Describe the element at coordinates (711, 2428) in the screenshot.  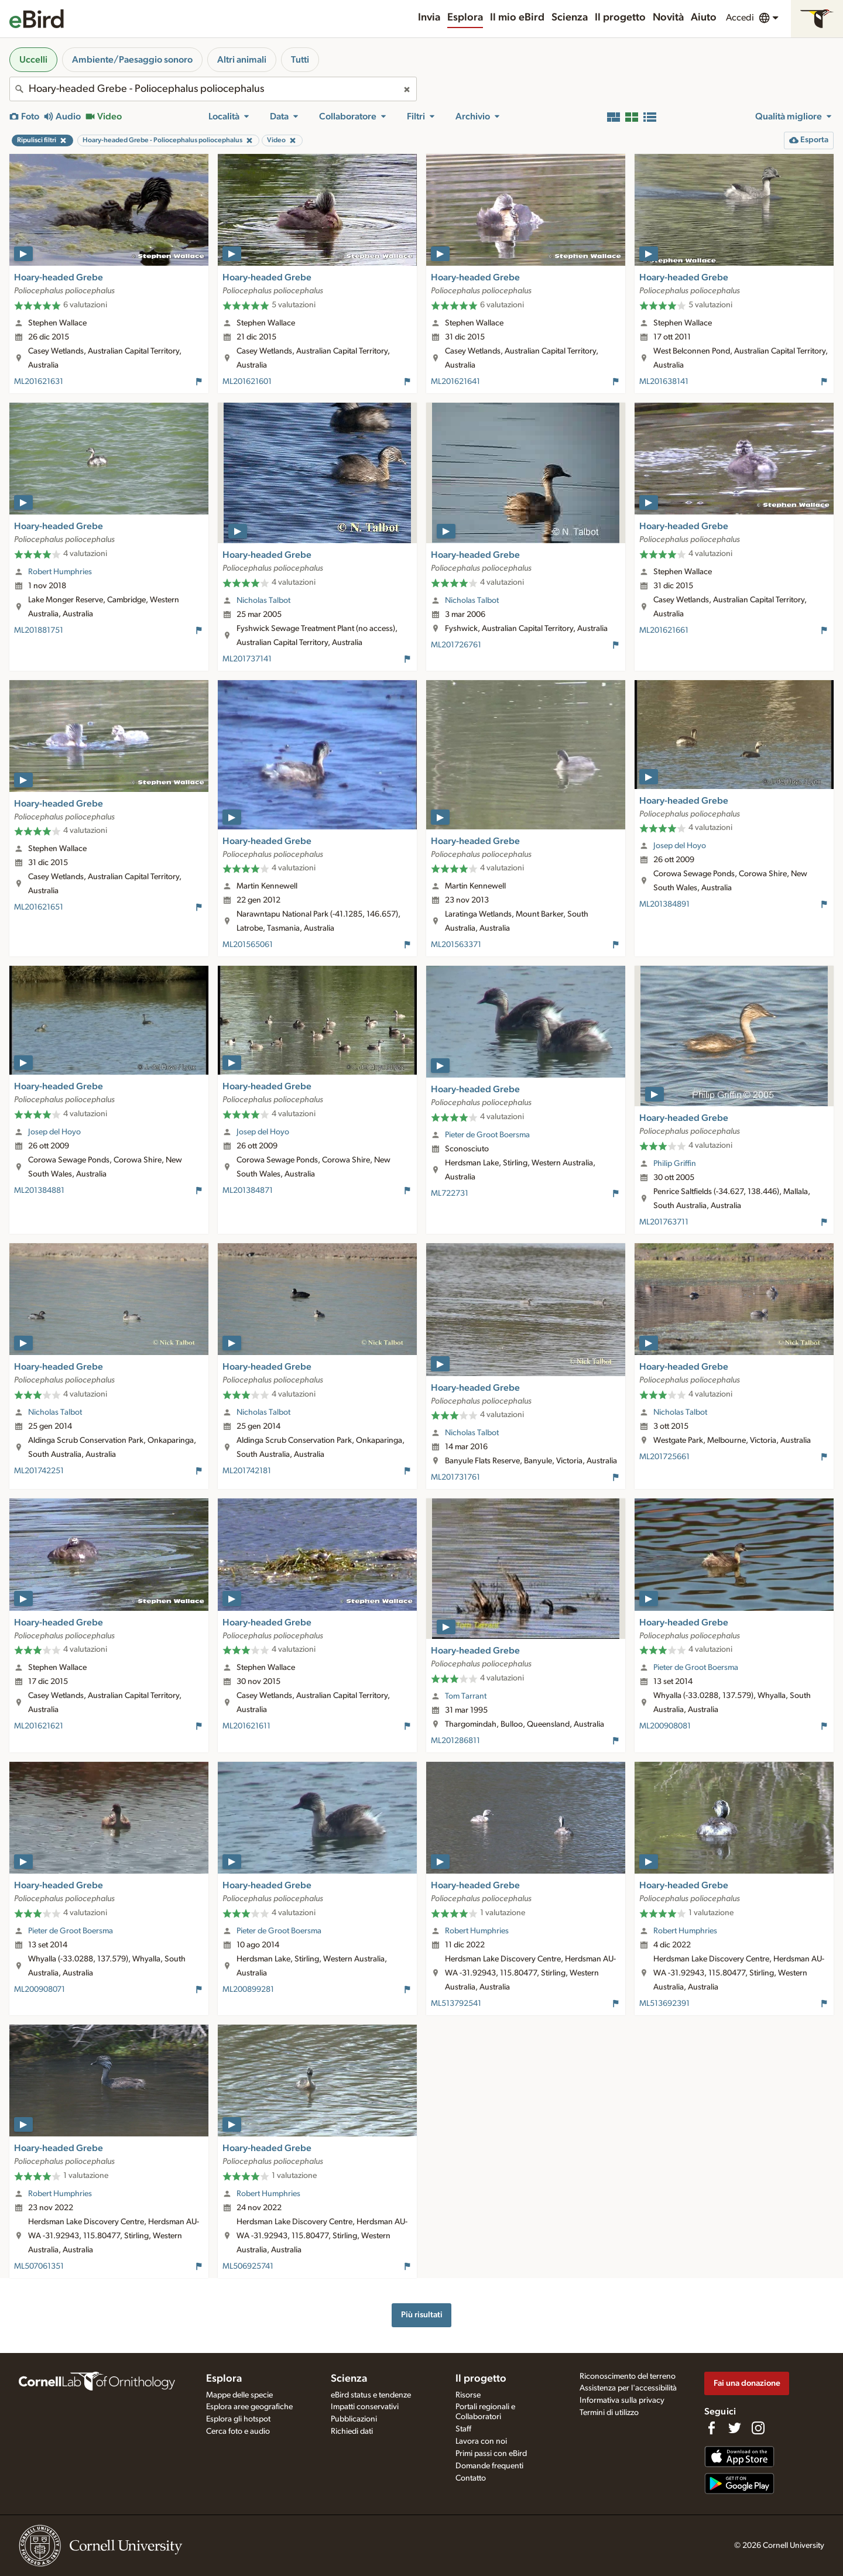
I see `[Find us on Facebook]` at that location.